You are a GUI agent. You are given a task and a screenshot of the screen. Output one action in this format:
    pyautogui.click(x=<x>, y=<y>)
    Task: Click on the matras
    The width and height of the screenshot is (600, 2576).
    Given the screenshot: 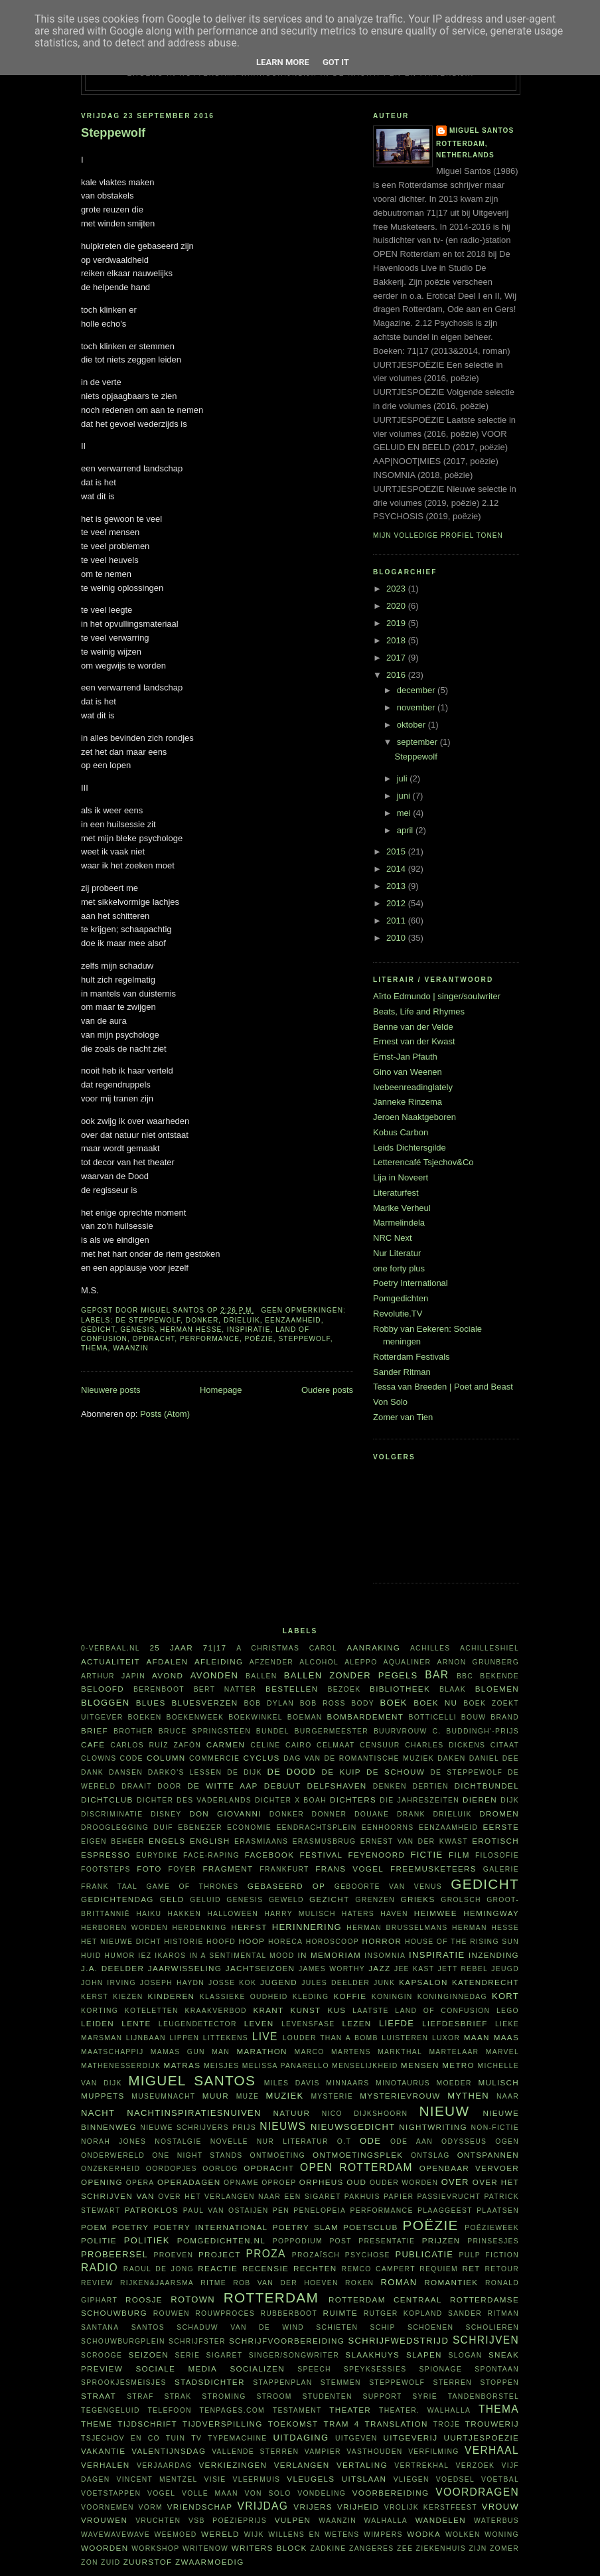 What is the action you would take?
    pyautogui.click(x=182, y=2065)
    